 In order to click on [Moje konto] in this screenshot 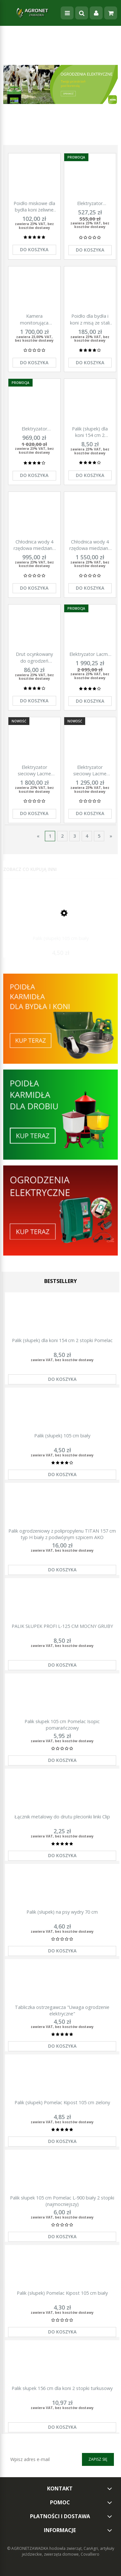, I will do `click(96, 12)`.